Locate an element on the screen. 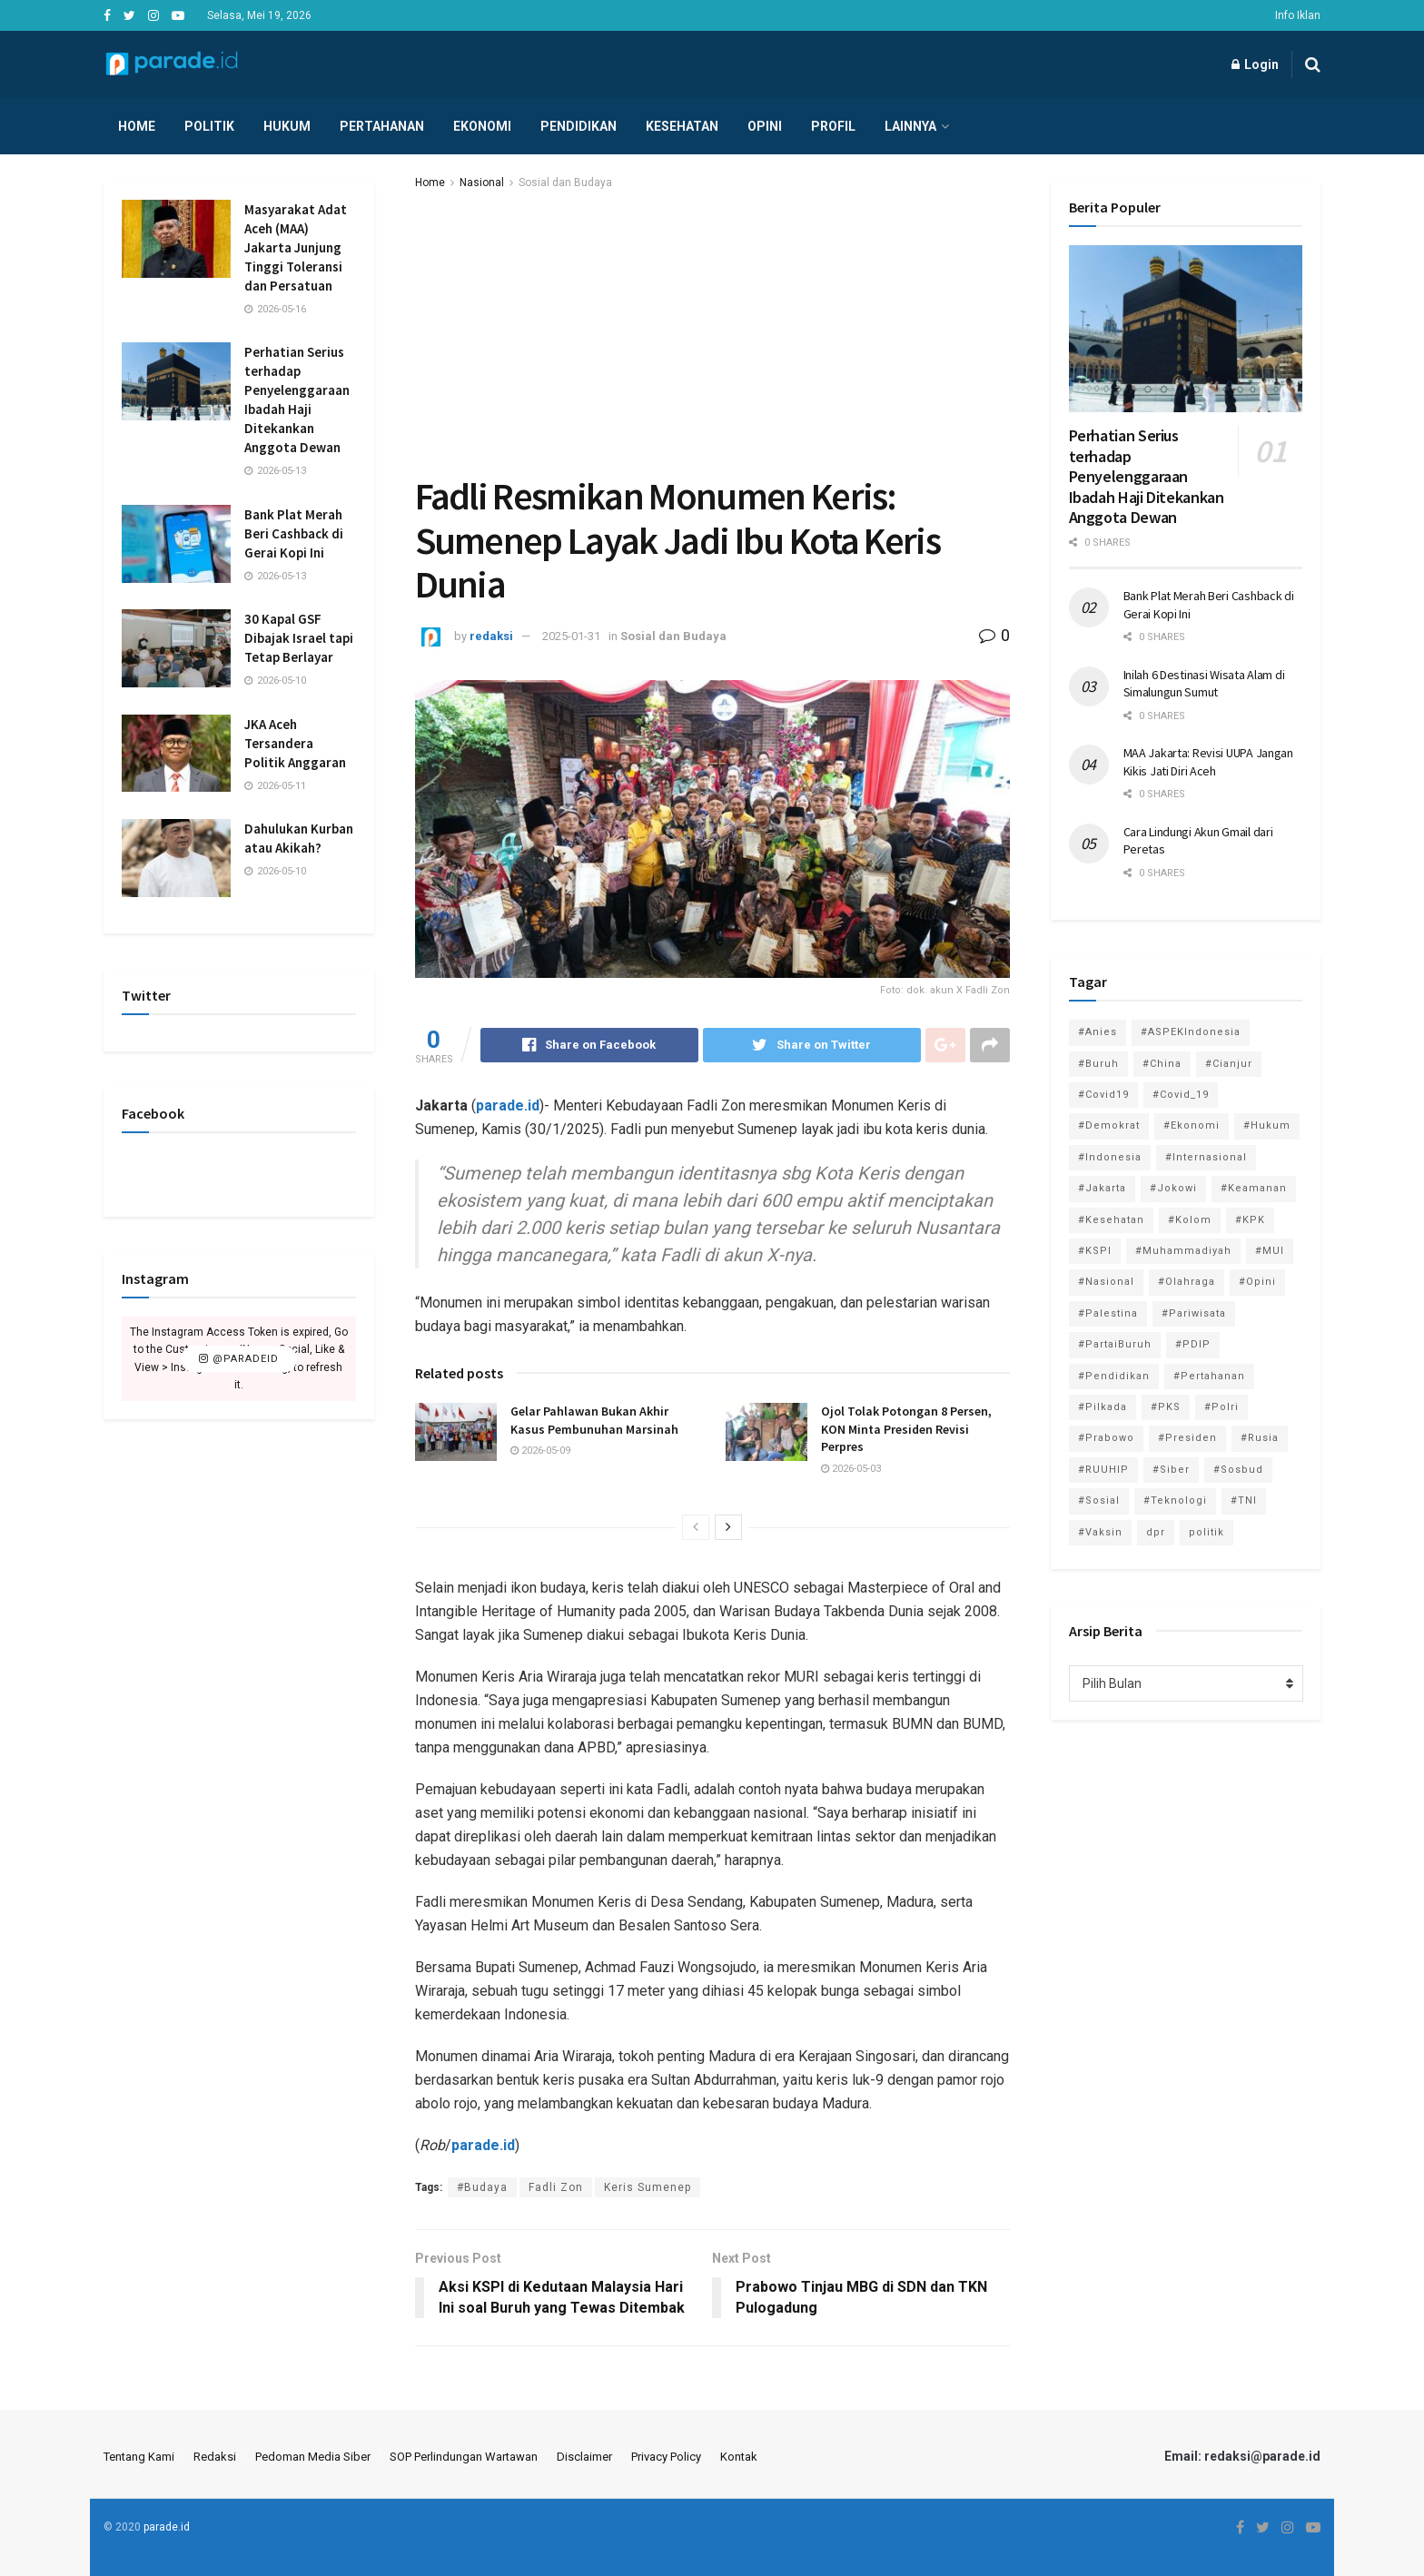 The height and width of the screenshot is (2576, 1424). 30 Kapal GSF Dibajak Israel tapi Tetap Berlayar is located at coordinates (298, 638).